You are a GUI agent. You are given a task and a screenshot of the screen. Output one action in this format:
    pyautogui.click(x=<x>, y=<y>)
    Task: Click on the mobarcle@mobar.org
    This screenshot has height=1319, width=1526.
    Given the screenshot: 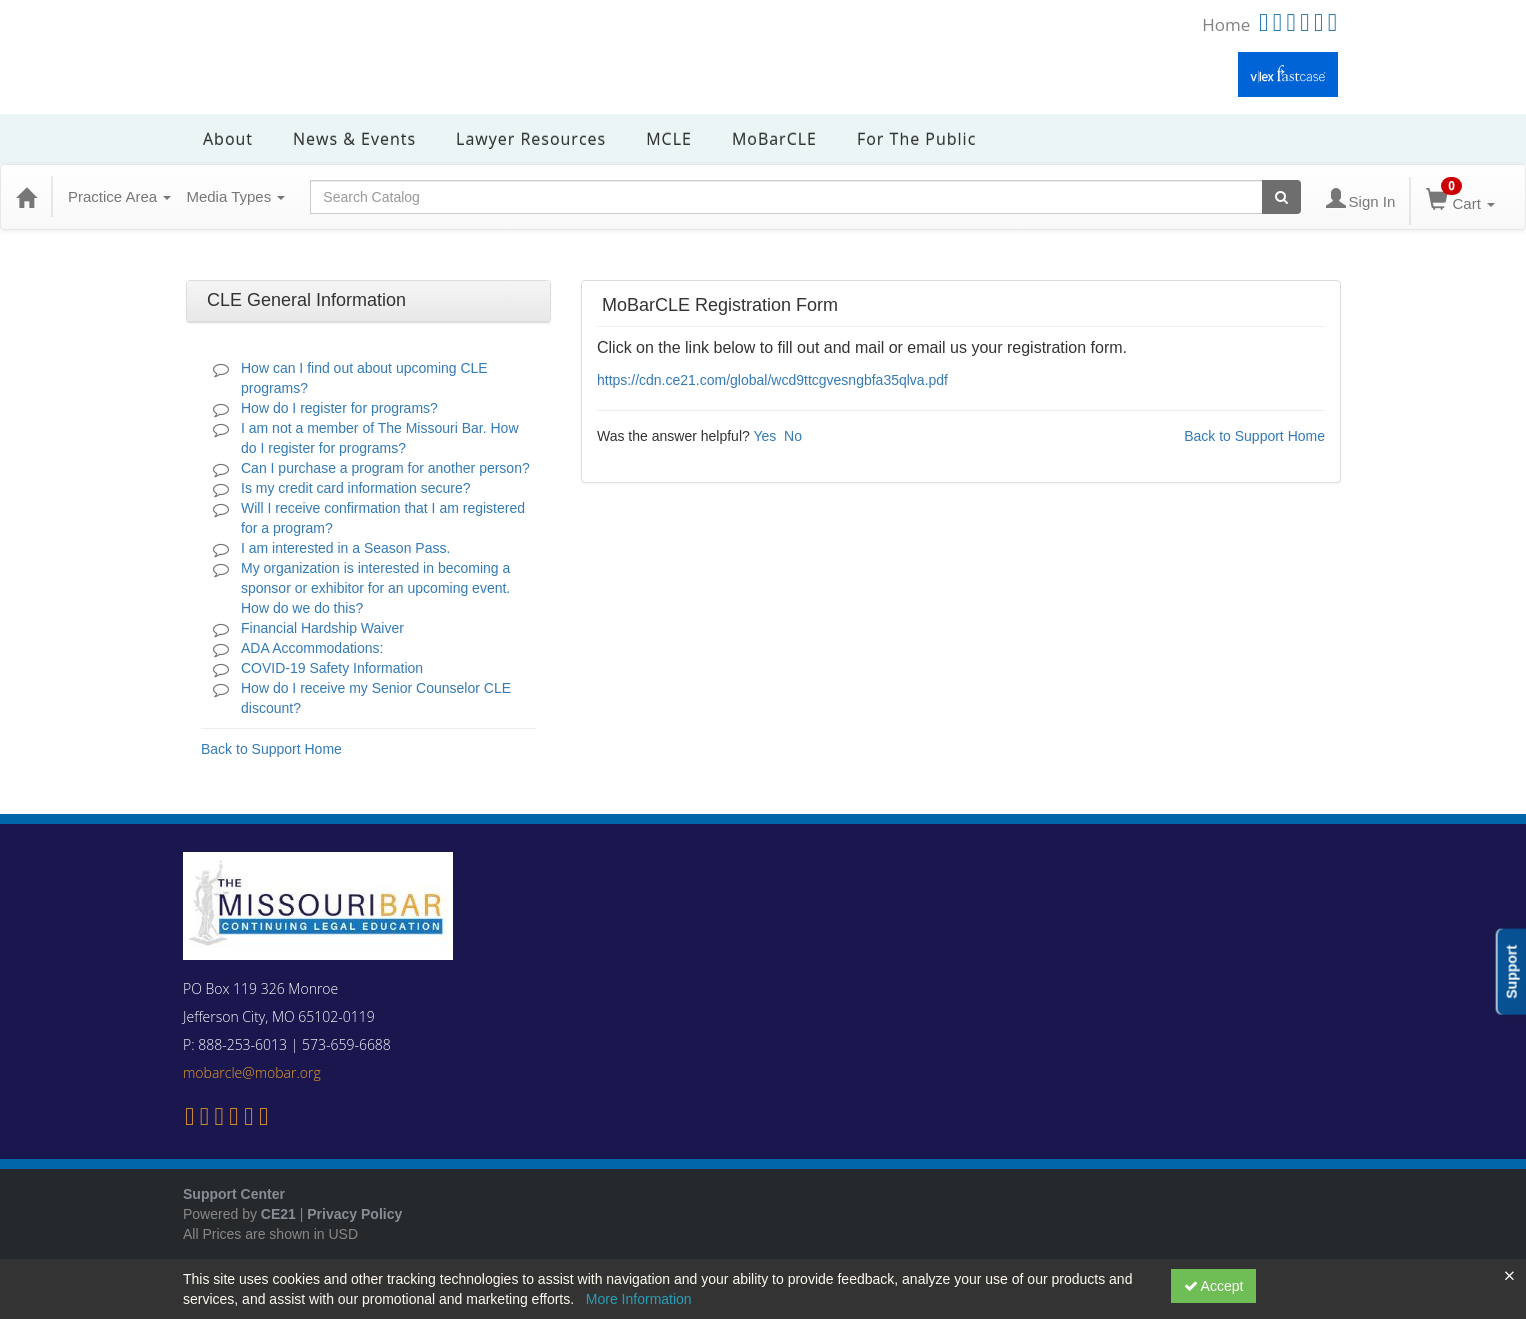 What is the action you would take?
    pyautogui.click(x=252, y=1072)
    